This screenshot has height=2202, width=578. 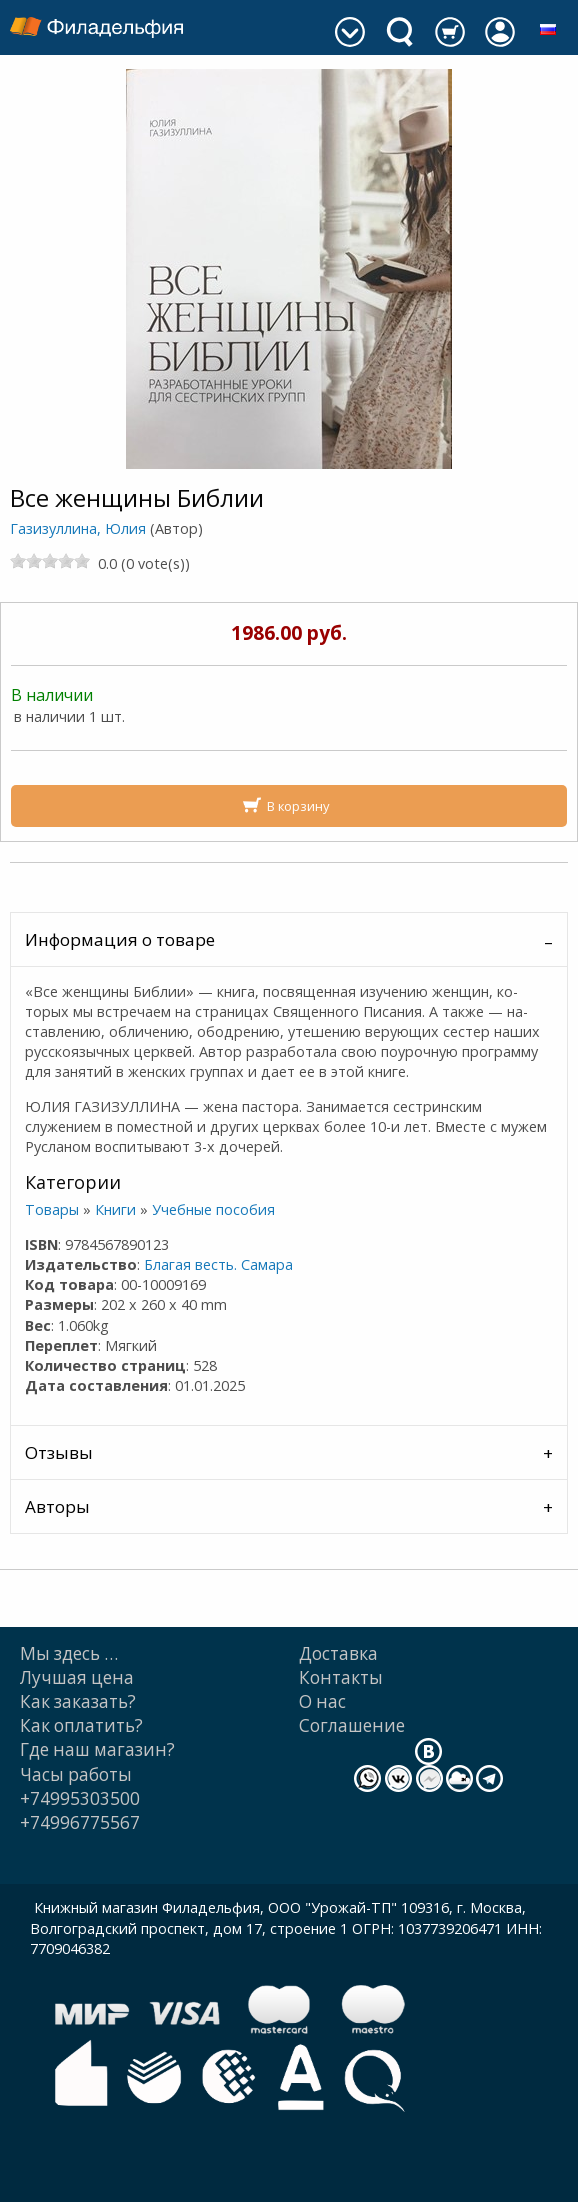 I want to click on [slider], so click(x=50, y=561).